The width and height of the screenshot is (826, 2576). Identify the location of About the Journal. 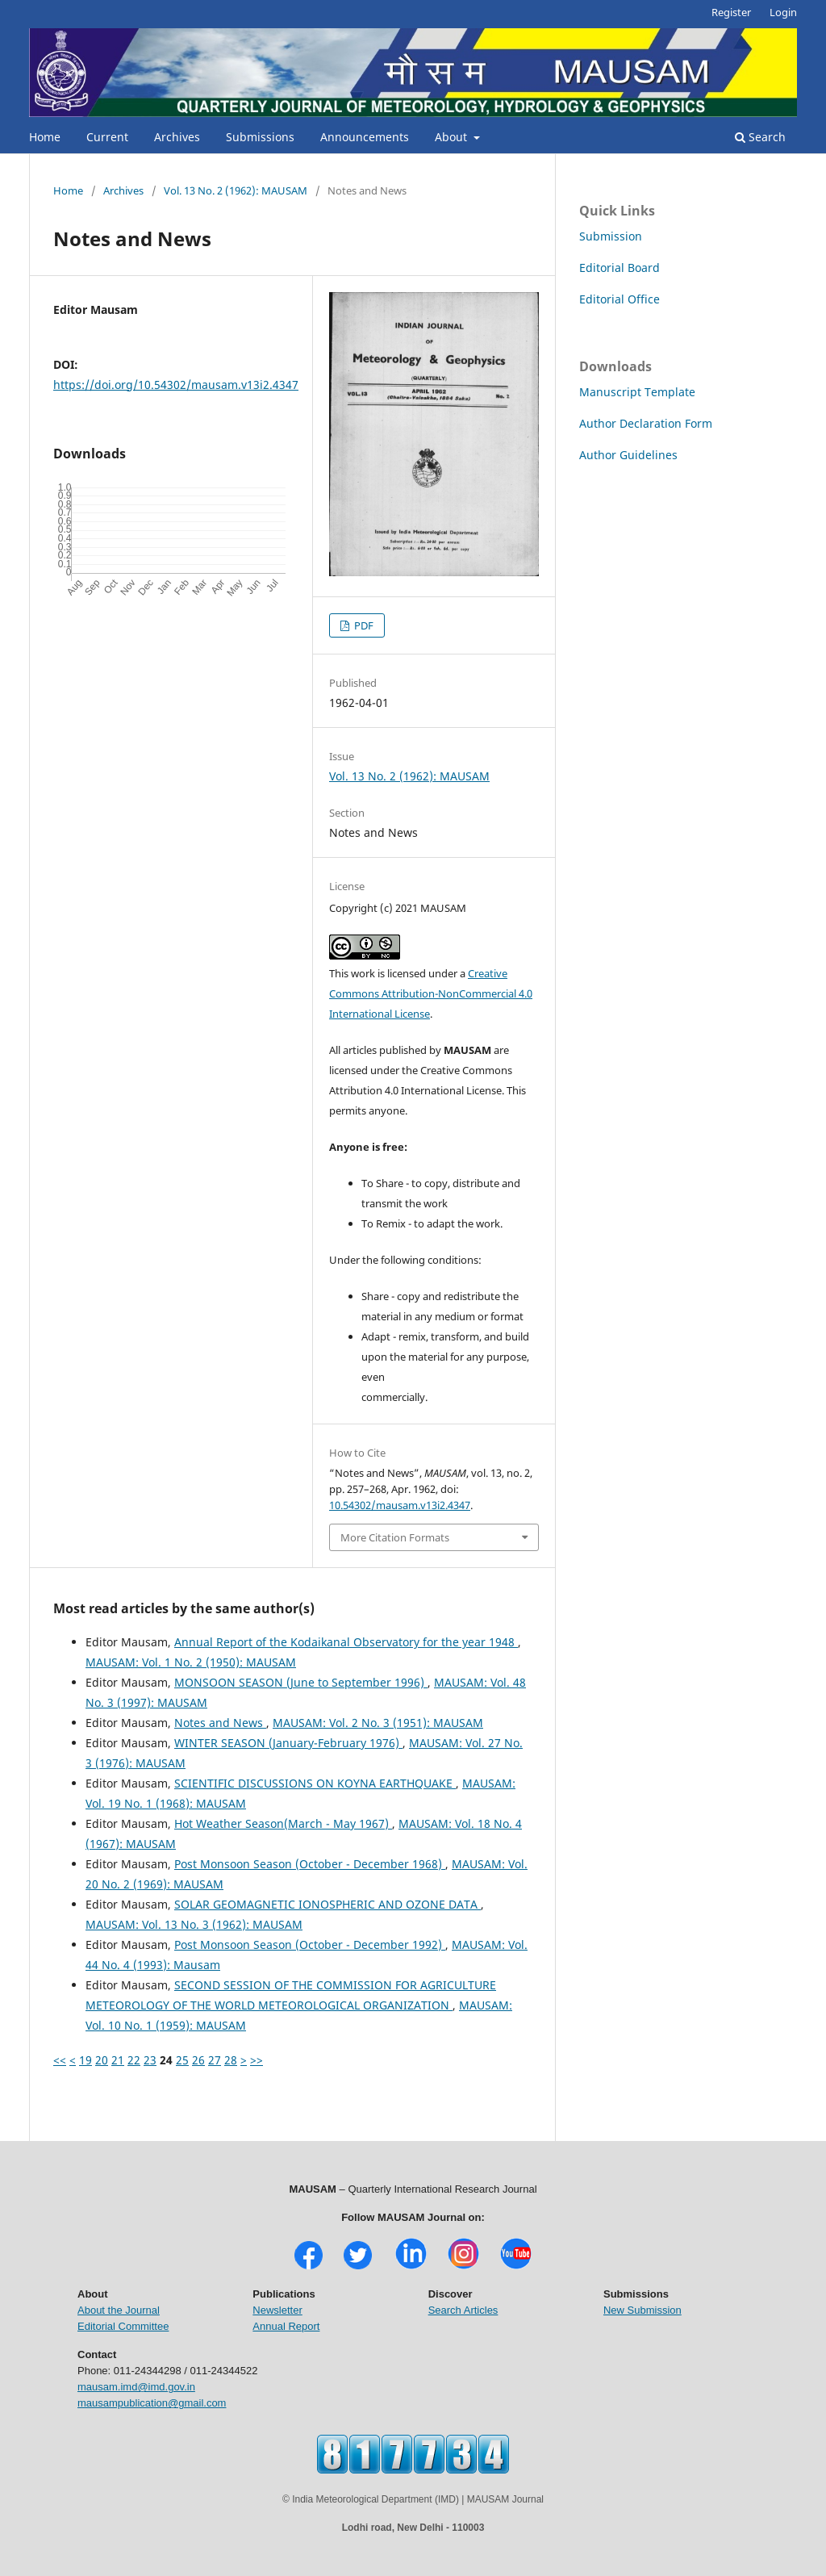
(118, 2310).